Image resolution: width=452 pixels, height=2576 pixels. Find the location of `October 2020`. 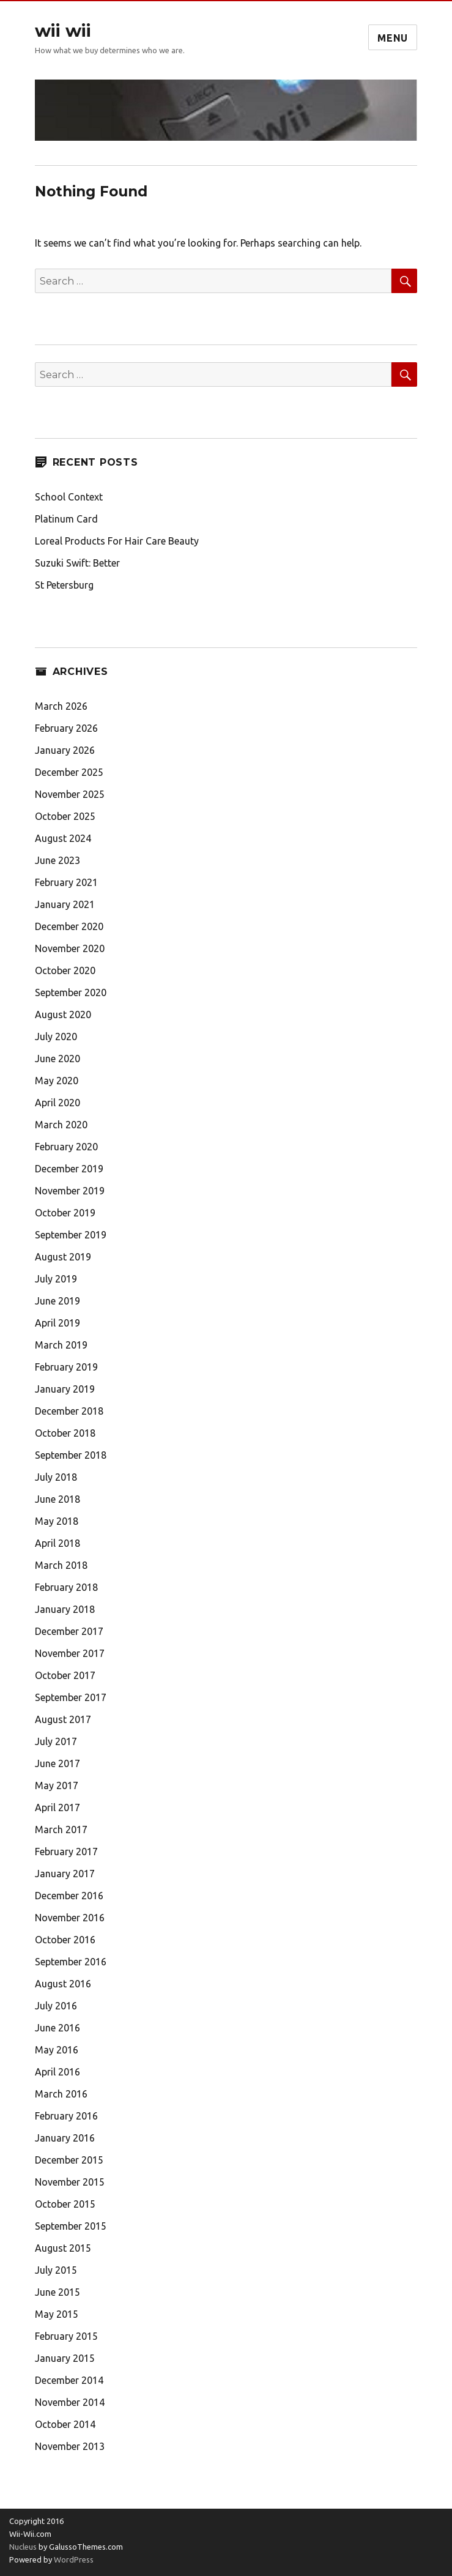

October 2020 is located at coordinates (65, 970).